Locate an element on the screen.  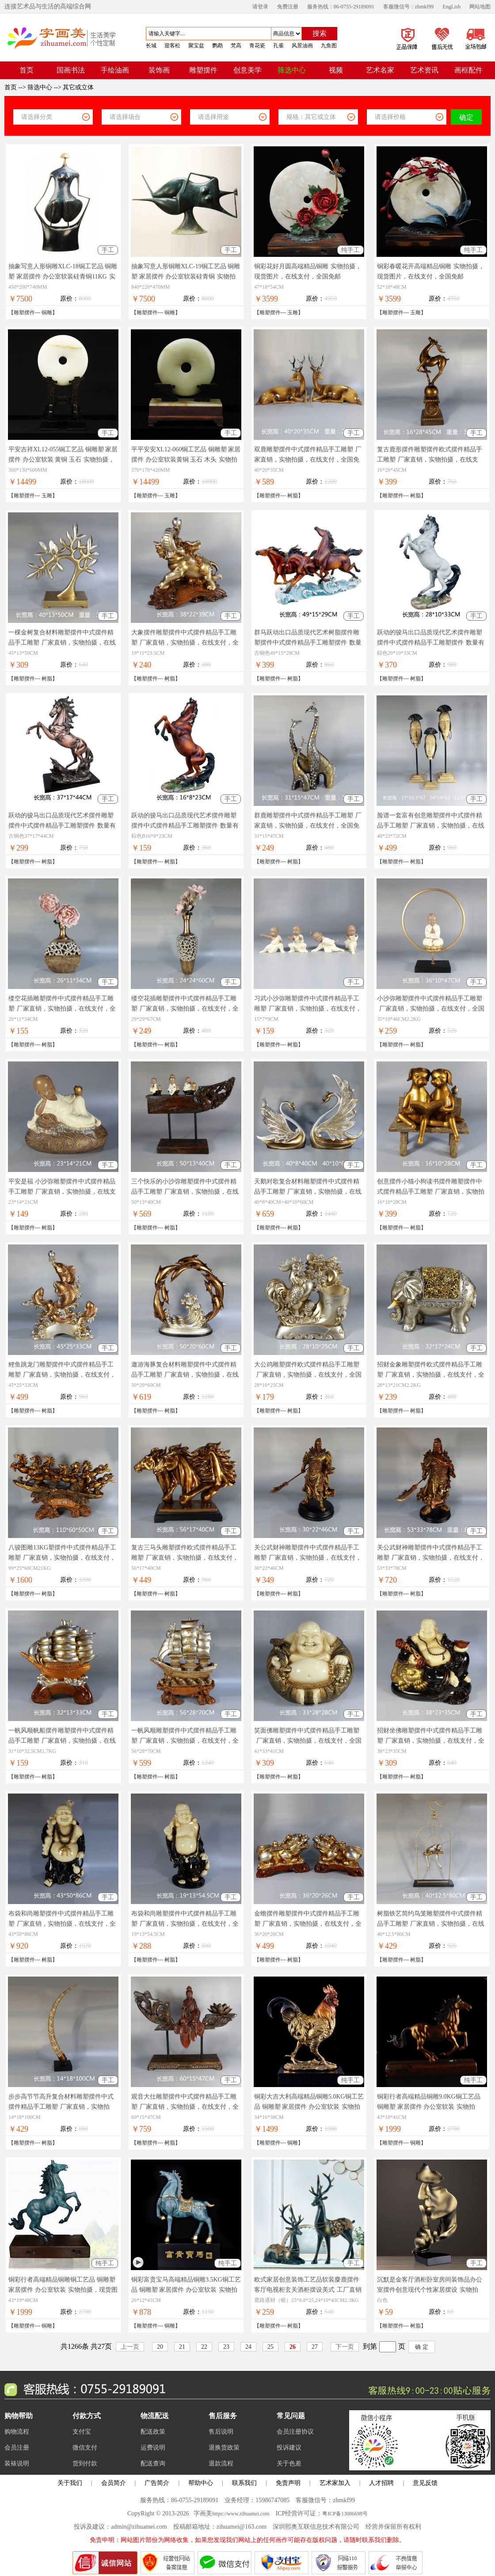
会员注册协议 is located at coordinates (295, 2431).